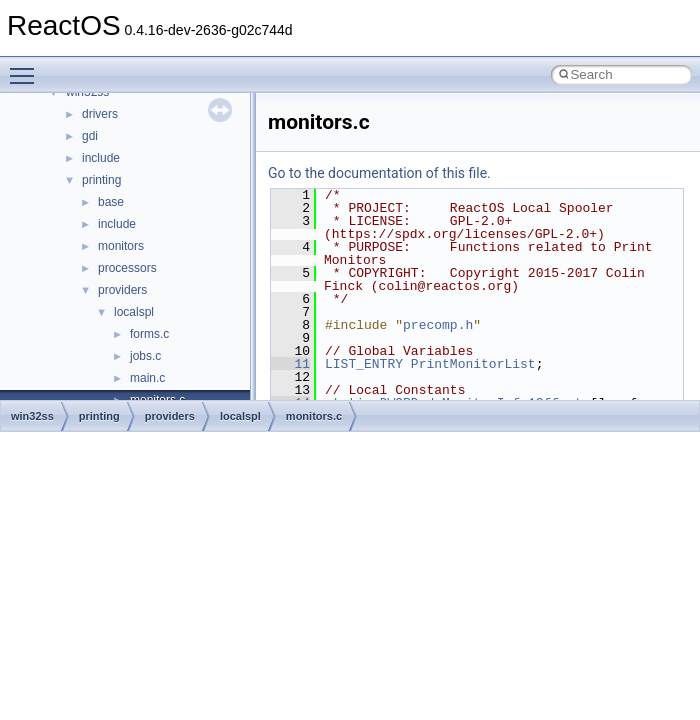 The image size is (700, 720). Describe the element at coordinates (134, 312) in the screenshot. I see `localspl` at that location.